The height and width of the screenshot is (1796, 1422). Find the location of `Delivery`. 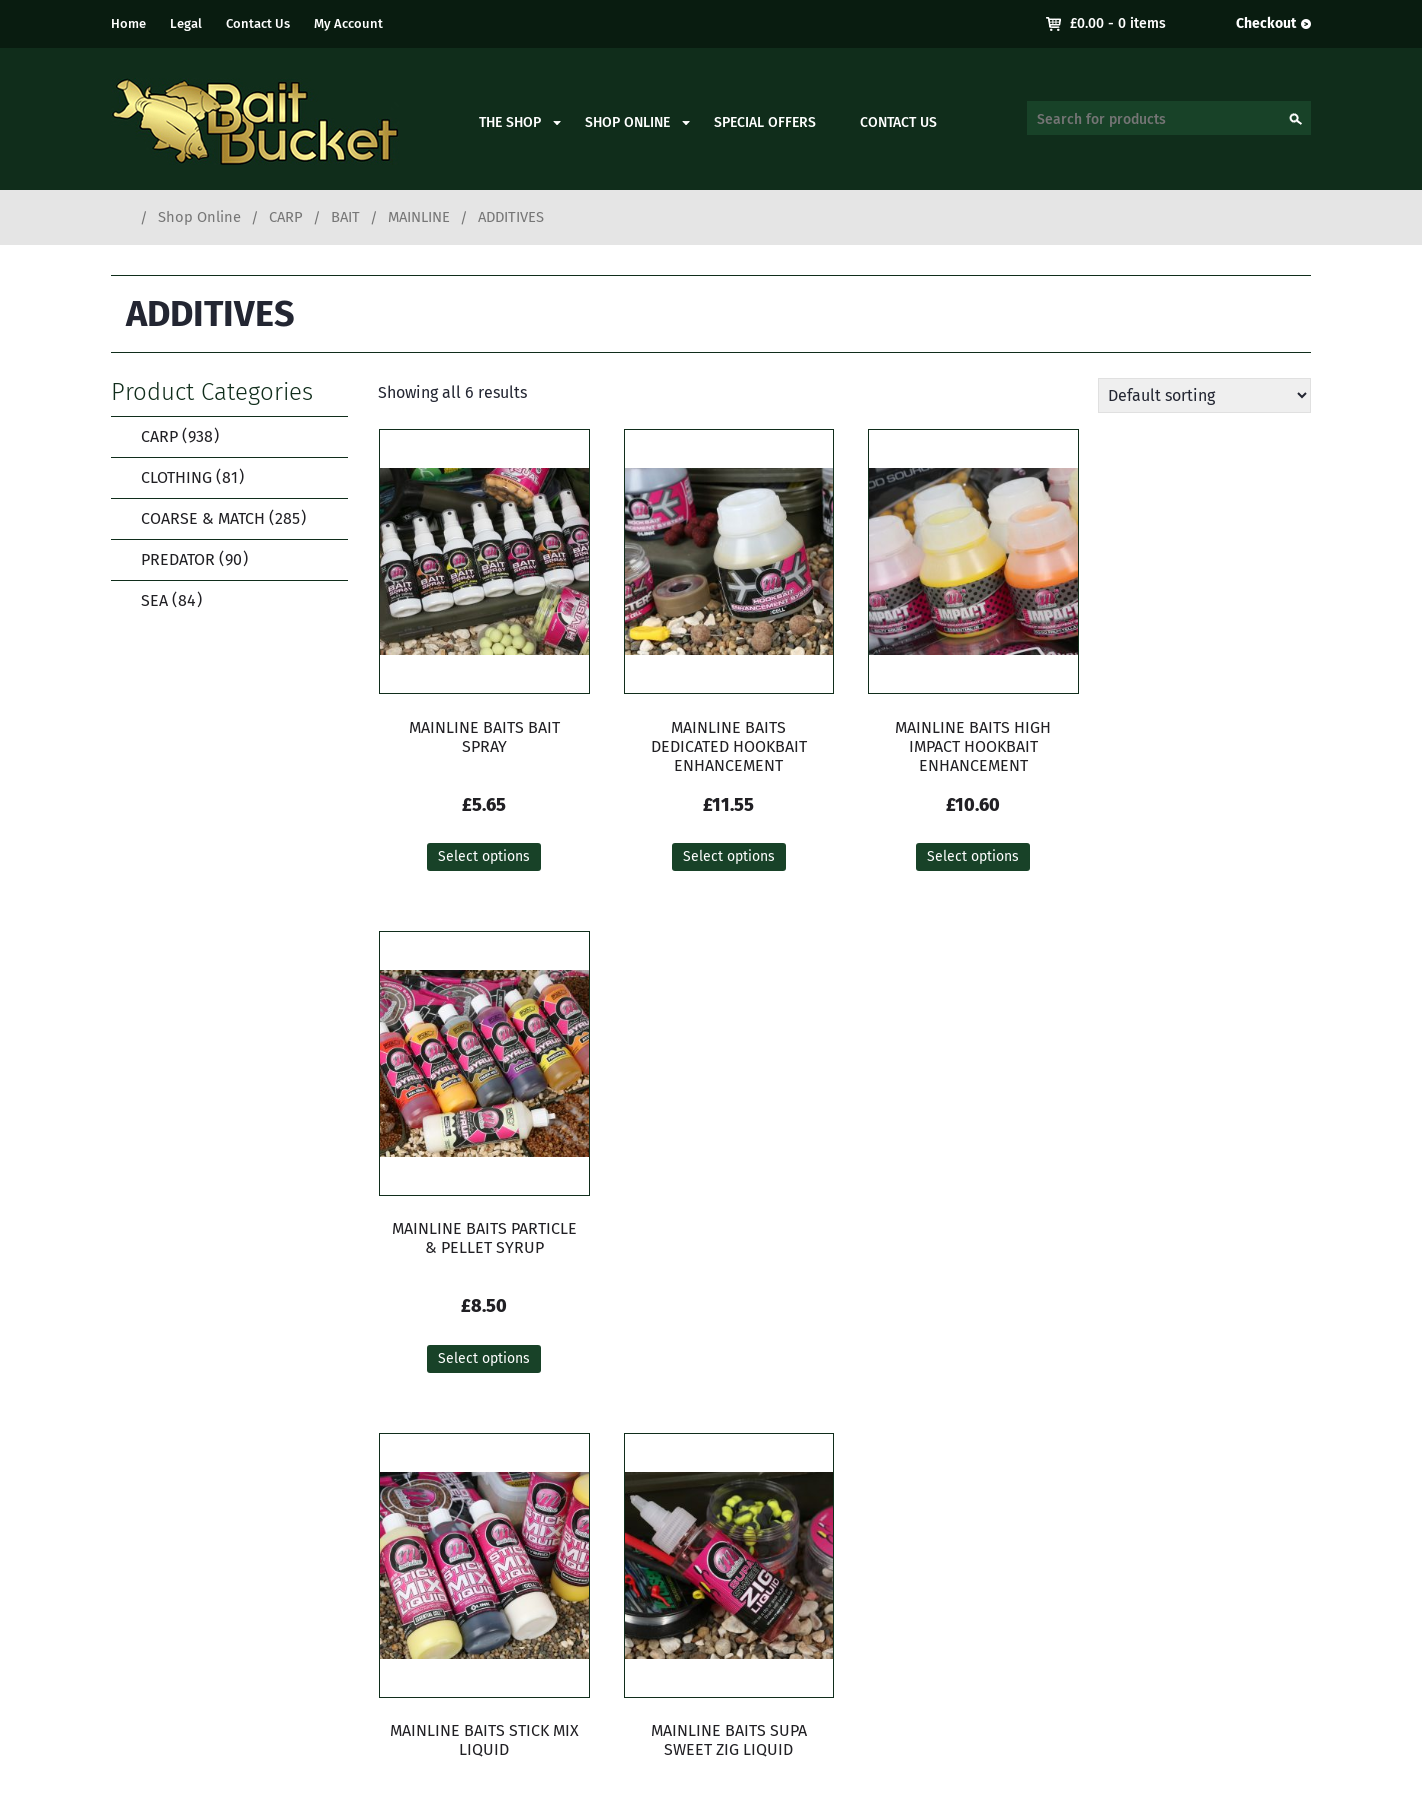

Delivery is located at coordinates (1178, 1538).